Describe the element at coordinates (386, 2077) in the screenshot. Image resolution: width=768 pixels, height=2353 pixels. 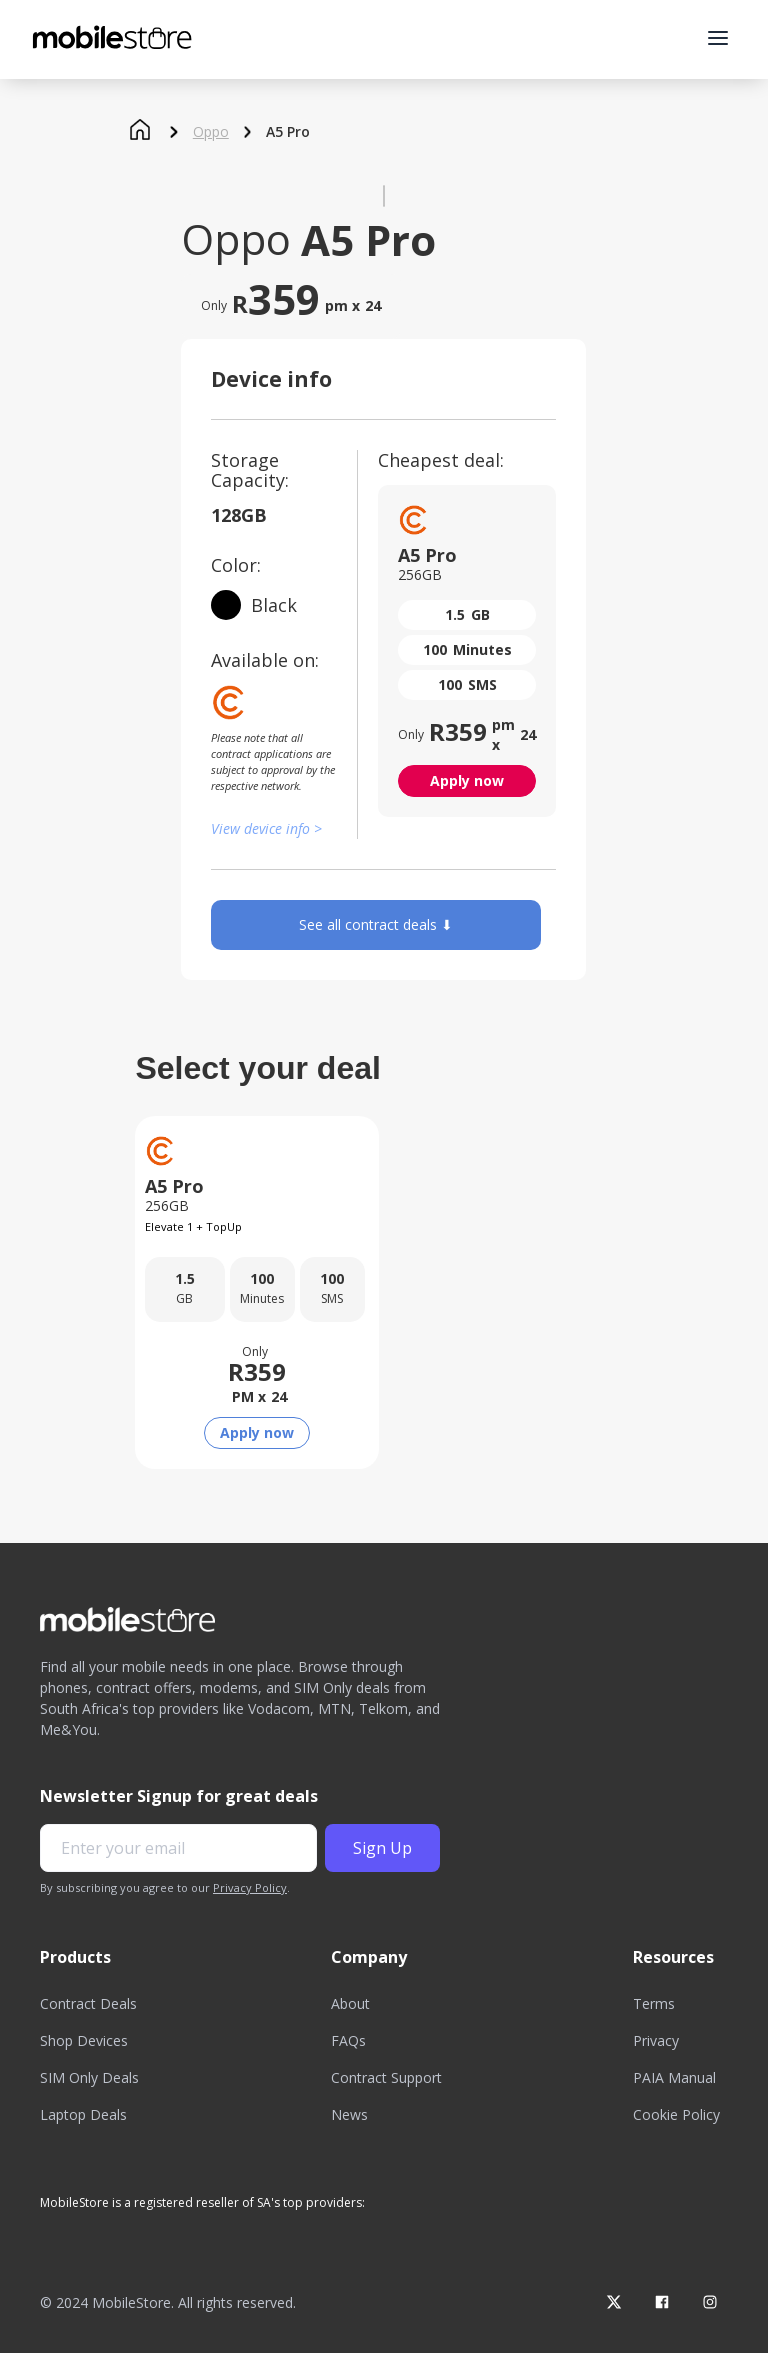
I see `Contract Support` at that location.